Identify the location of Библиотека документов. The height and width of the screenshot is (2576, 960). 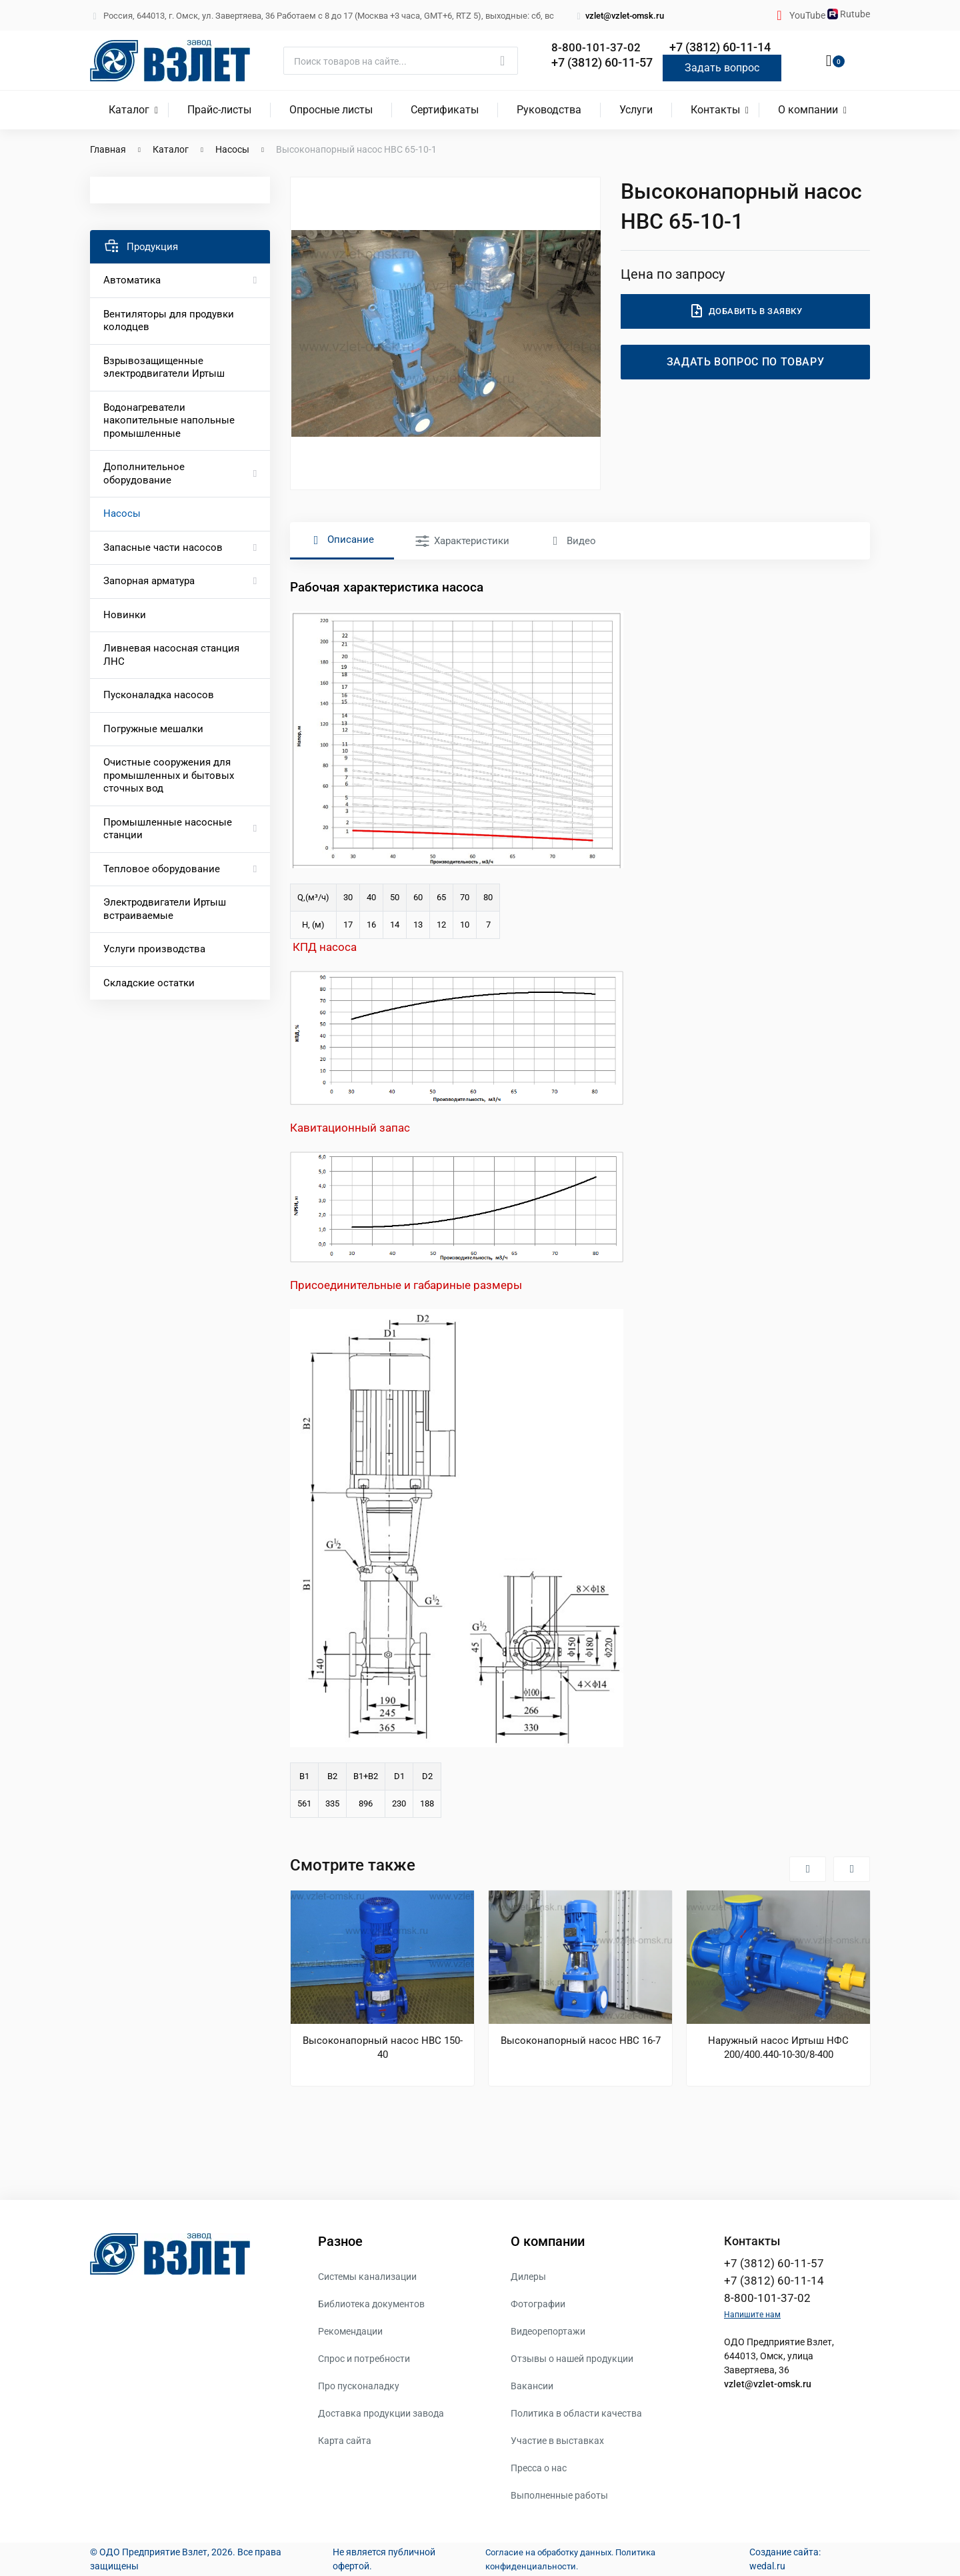
(371, 2304).